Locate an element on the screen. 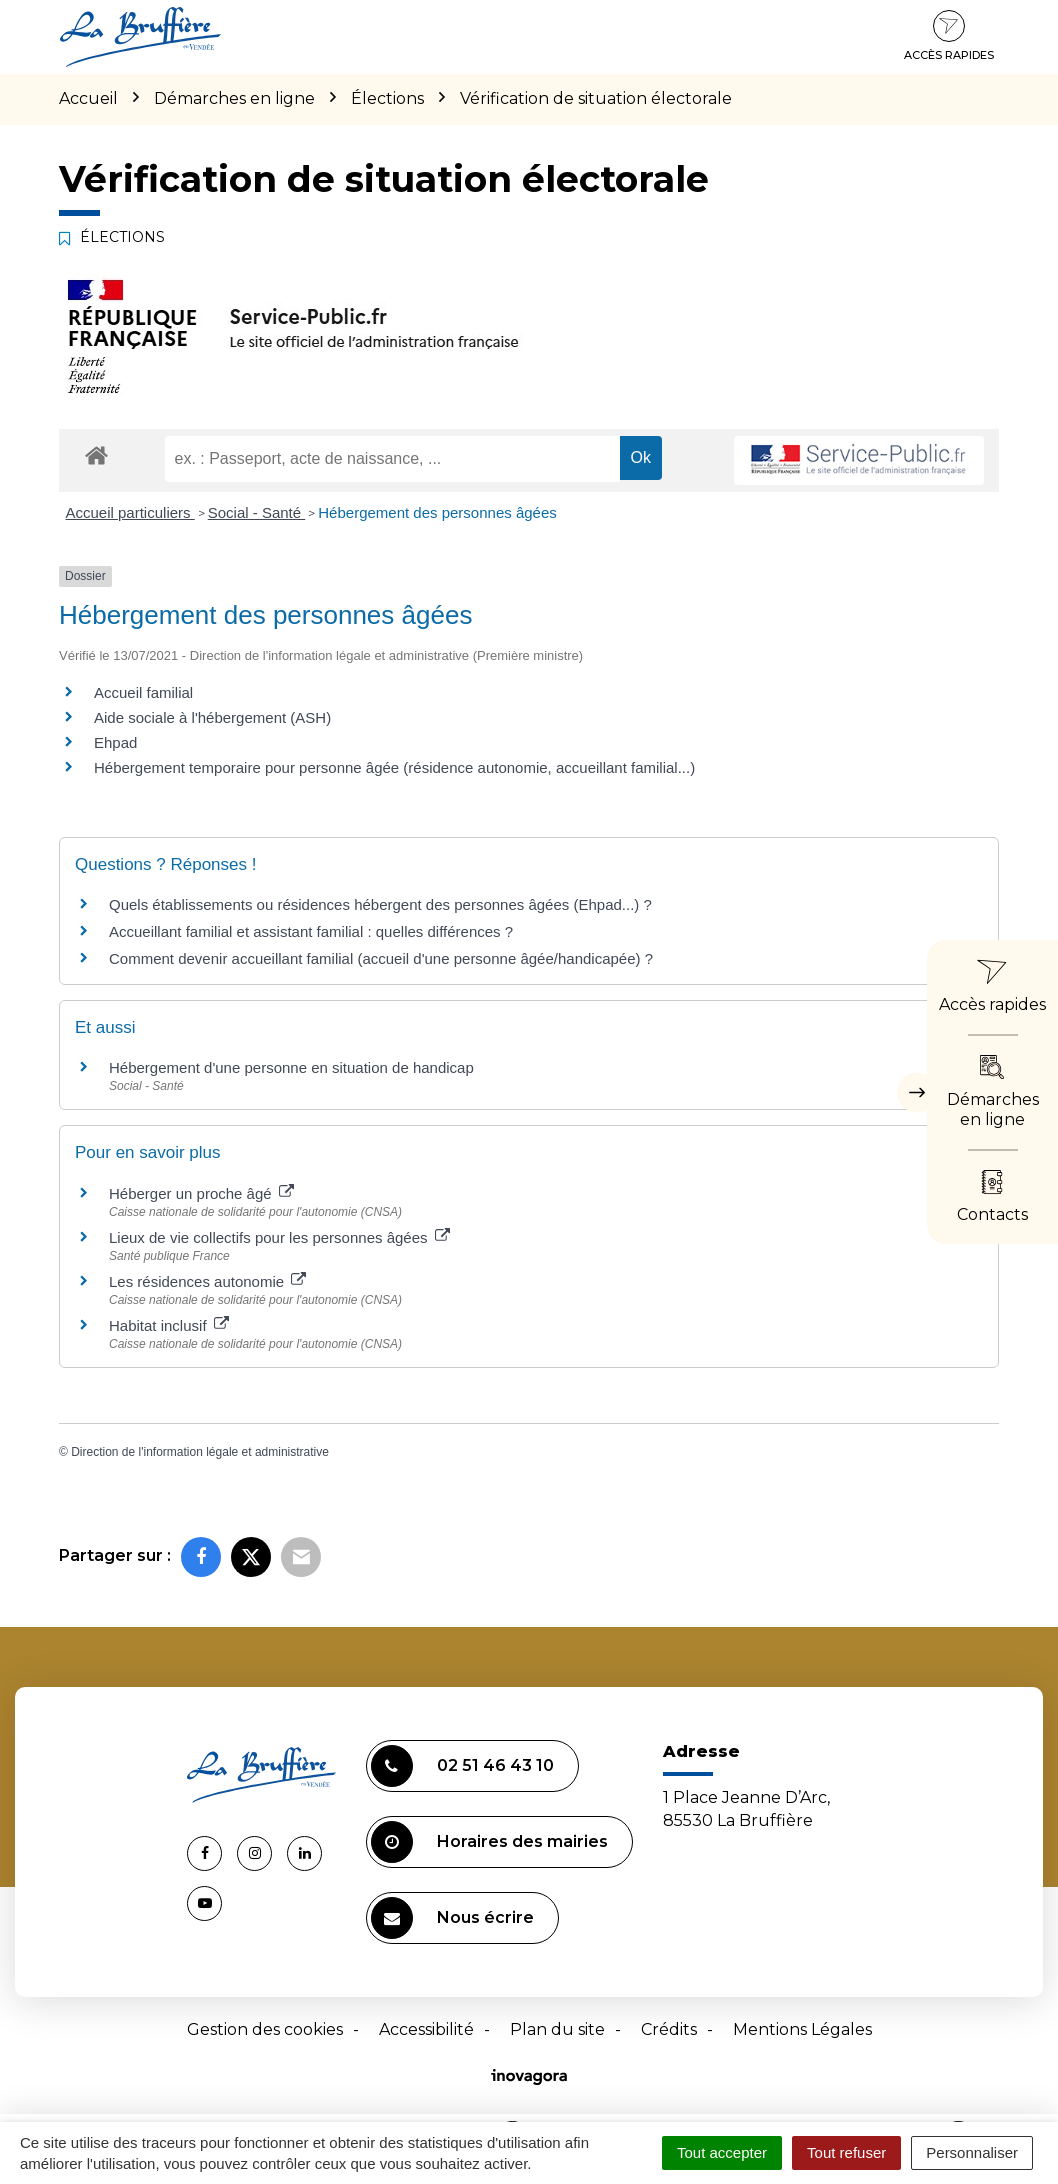 The image size is (1058, 2184). Accueil familial is located at coordinates (143, 692).